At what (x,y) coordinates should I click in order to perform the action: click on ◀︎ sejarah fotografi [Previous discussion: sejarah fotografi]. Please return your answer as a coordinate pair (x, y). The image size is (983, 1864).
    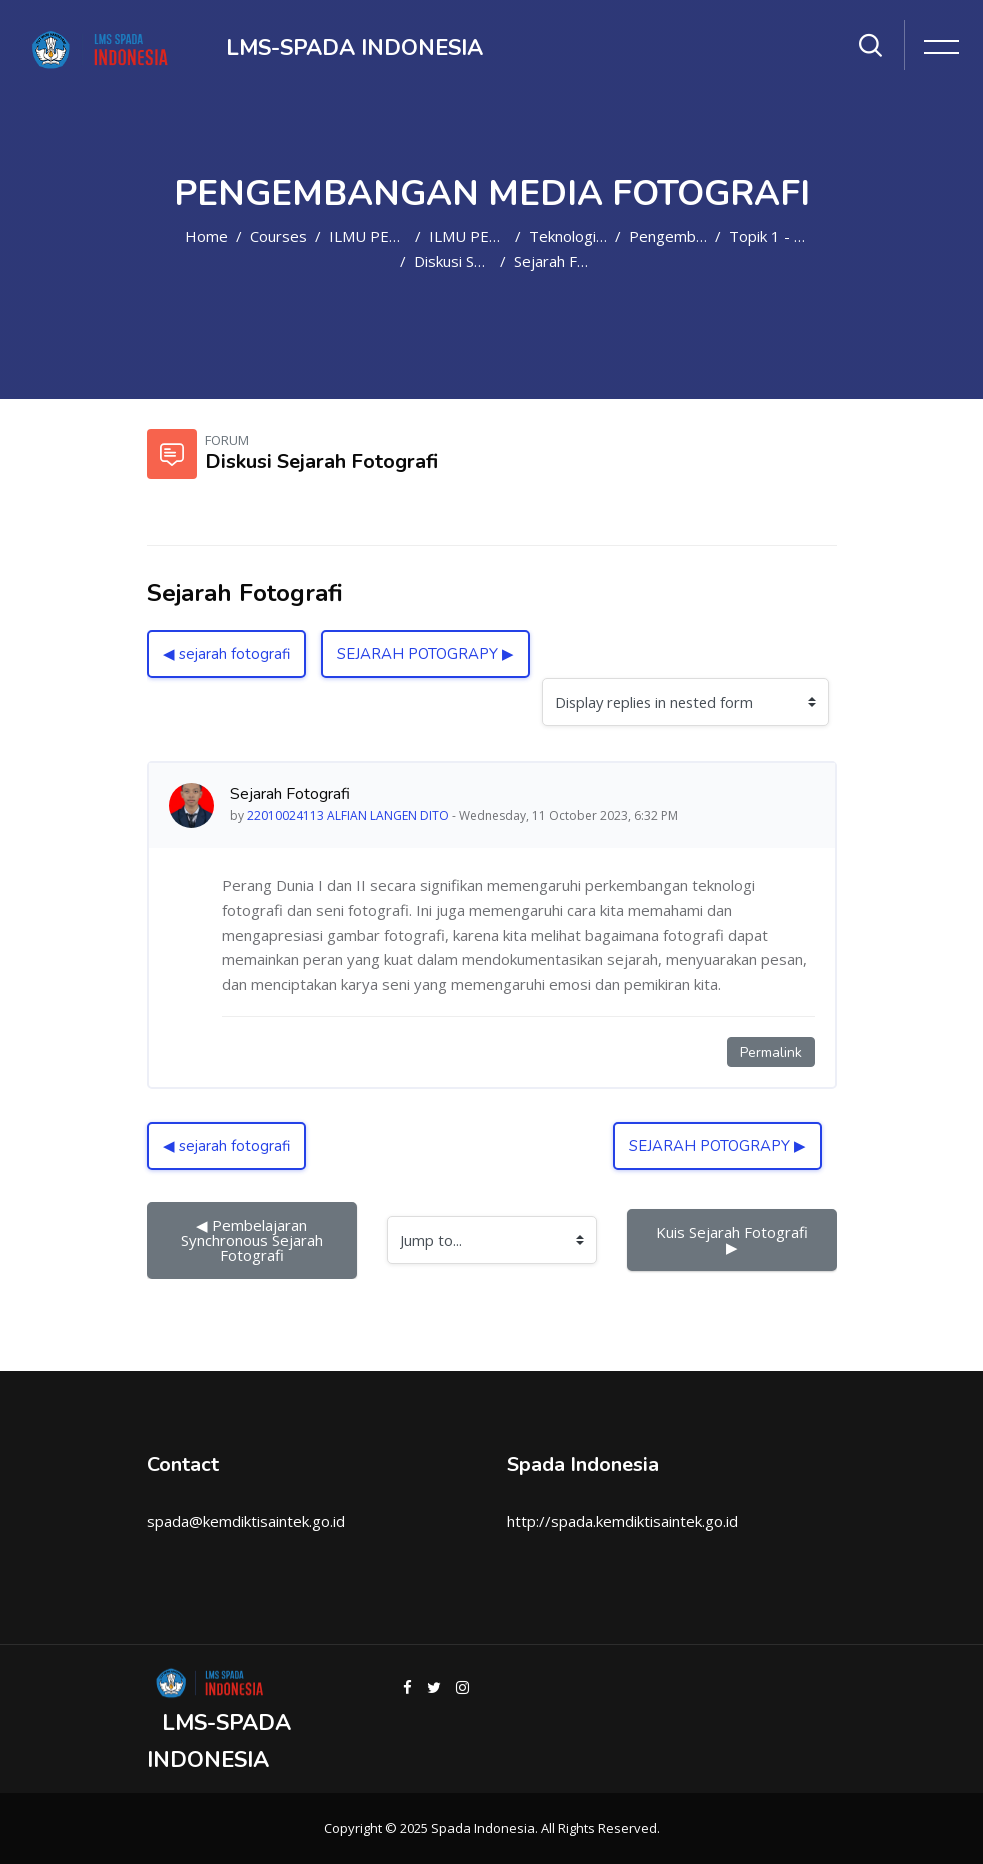
    Looking at the image, I should click on (226, 654).